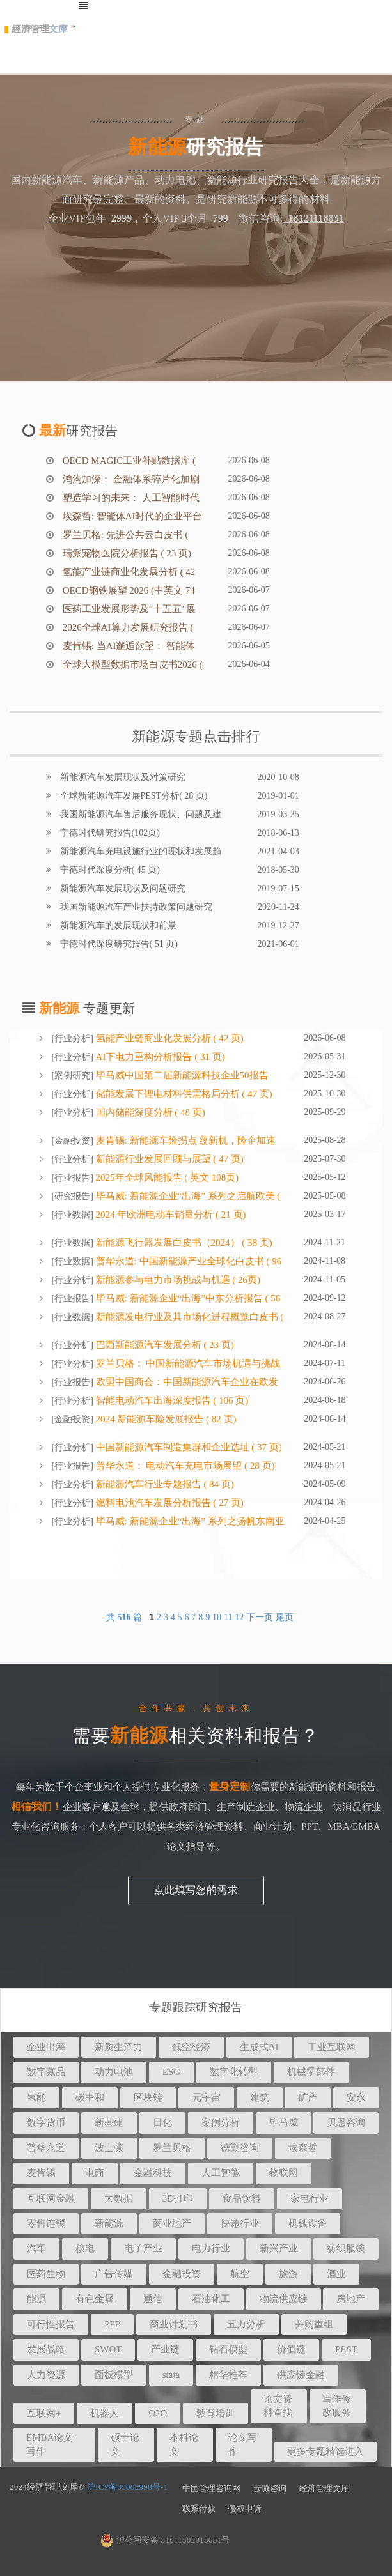  Describe the element at coordinates (301, 2375) in the screenshot. I see `供应链金融 [button]` at that location.